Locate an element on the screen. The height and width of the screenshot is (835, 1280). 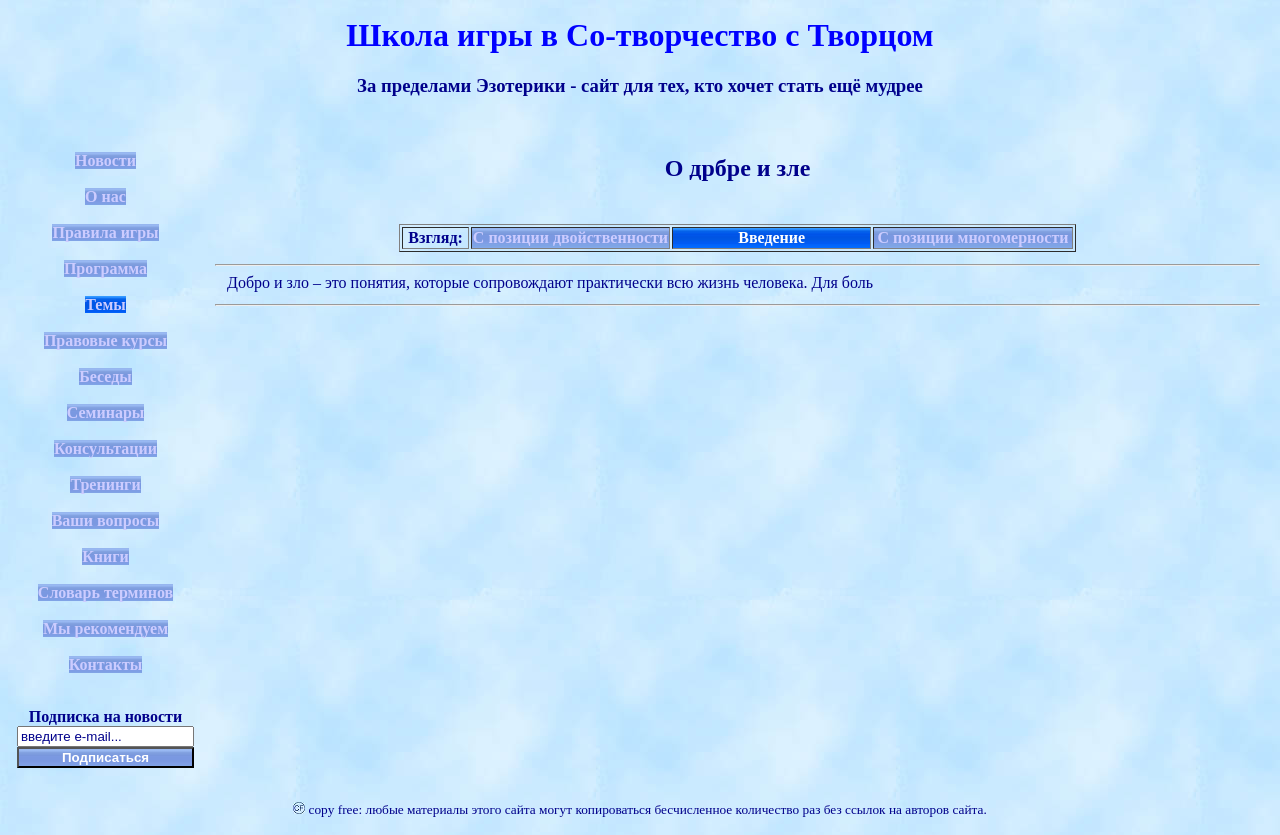
О нас is located at coordinates (105, 196).